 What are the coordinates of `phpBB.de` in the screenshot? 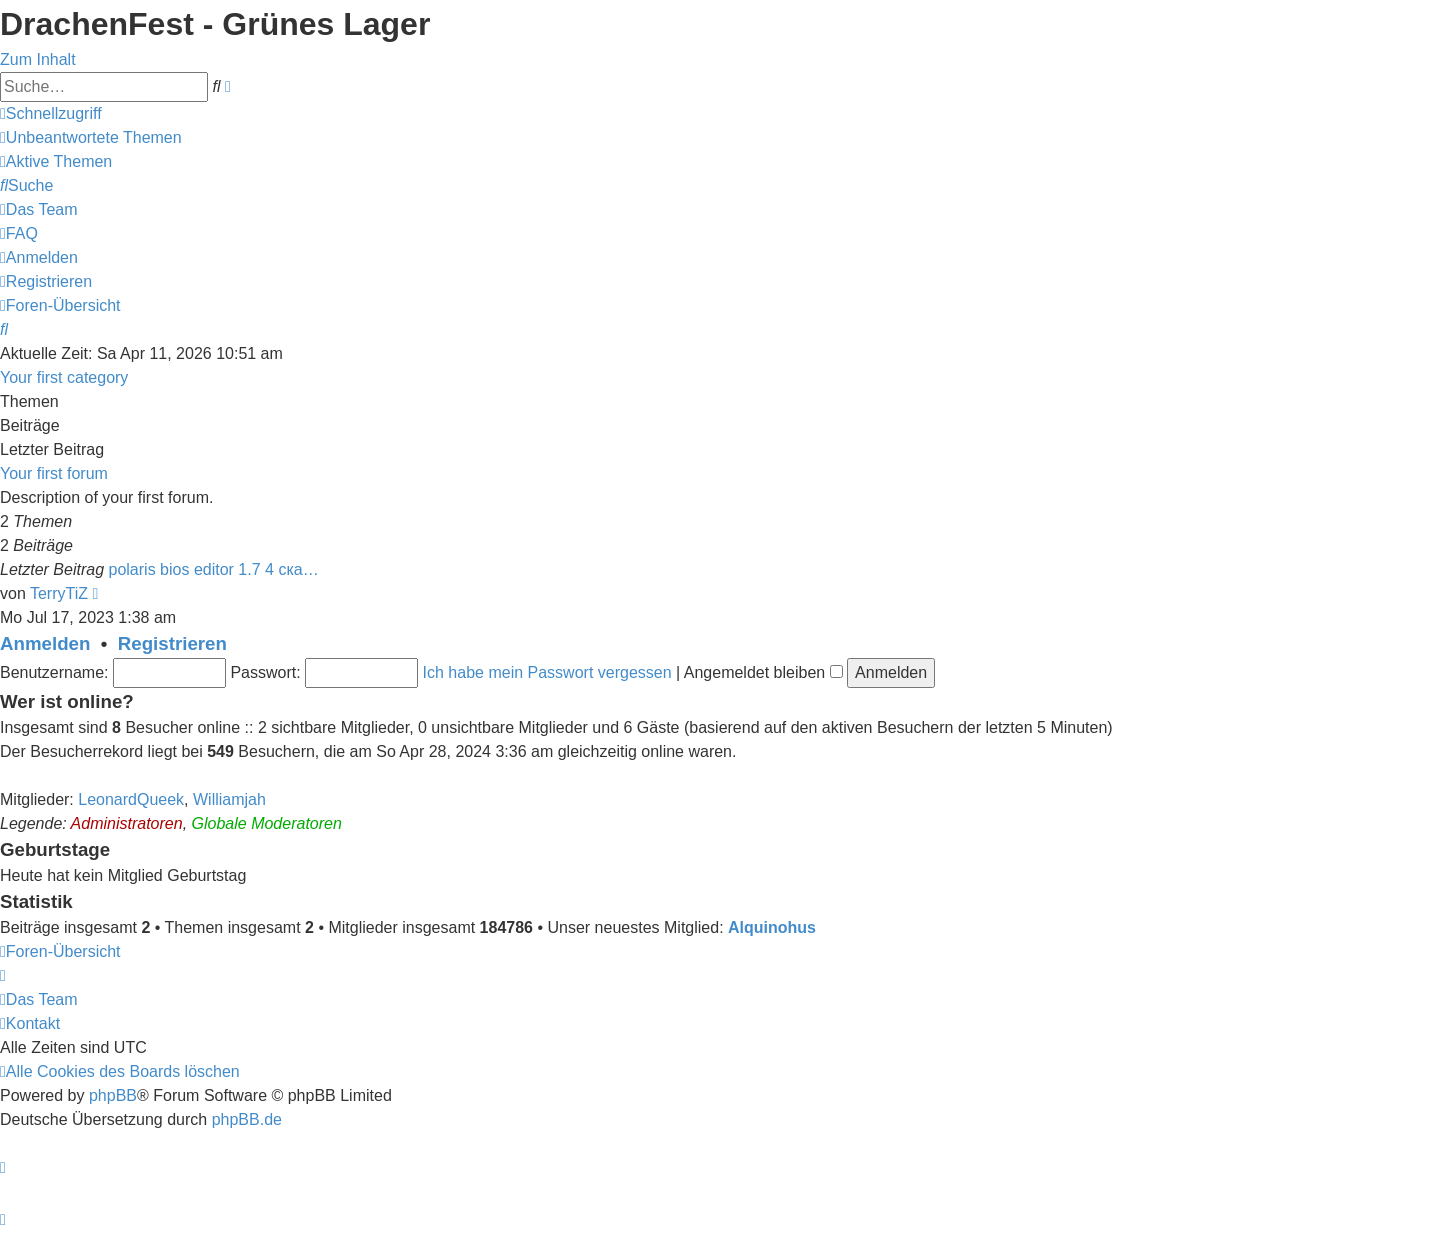 It's located at (247, 1119).